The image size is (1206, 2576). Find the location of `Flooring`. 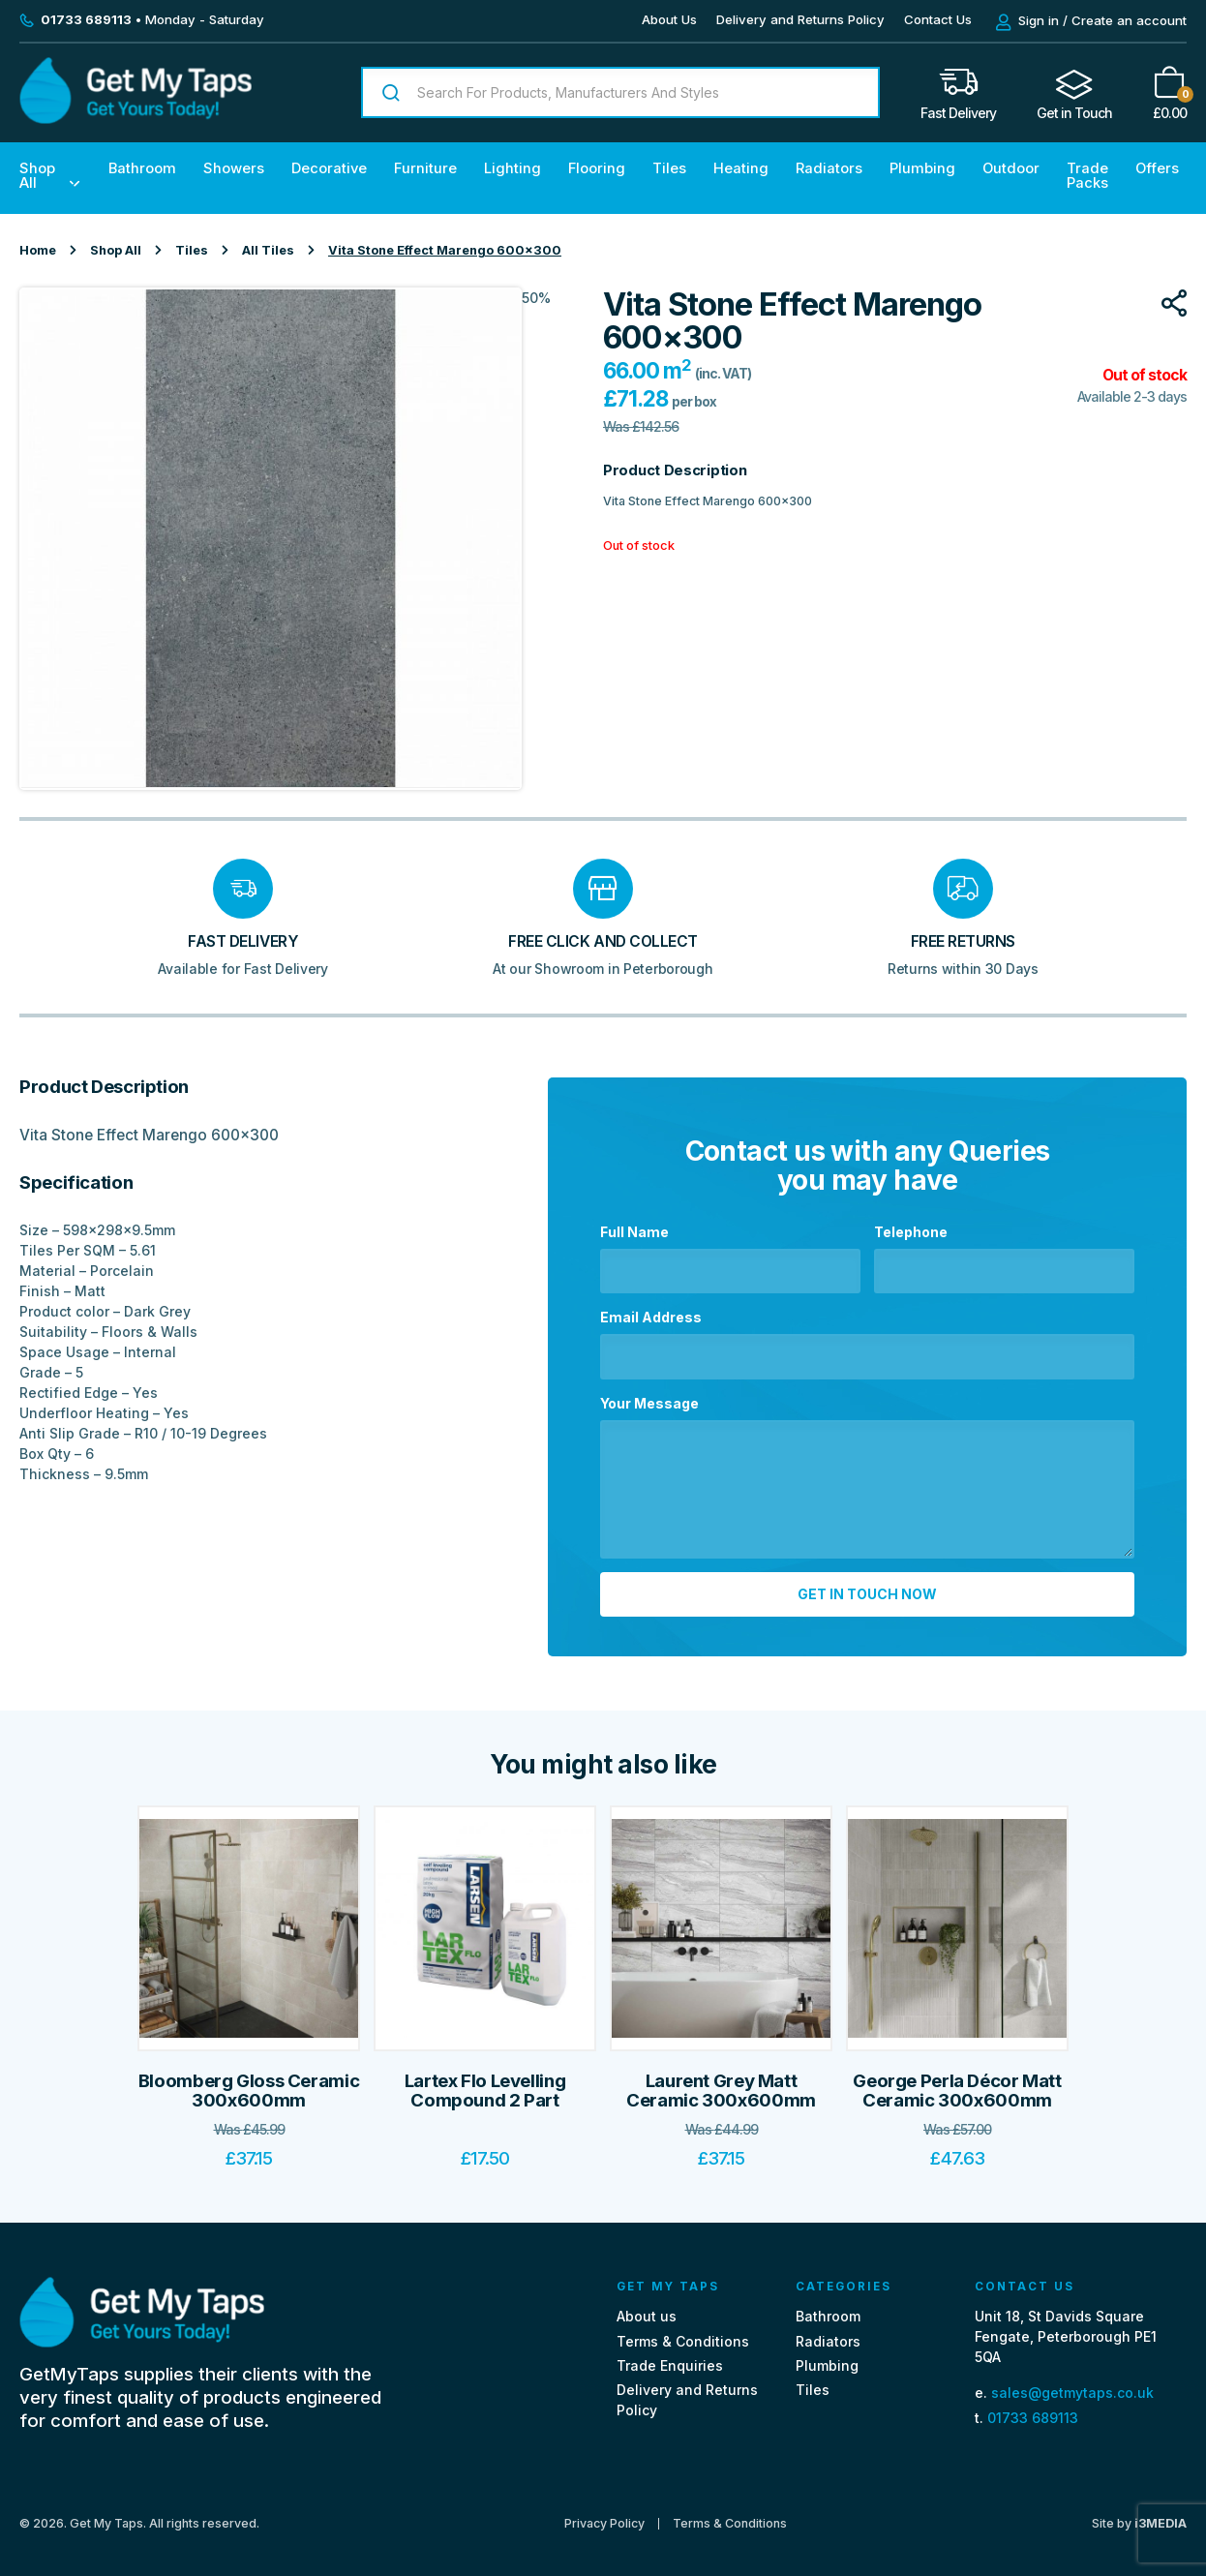

Flooring is located at coordinates (596, 168).